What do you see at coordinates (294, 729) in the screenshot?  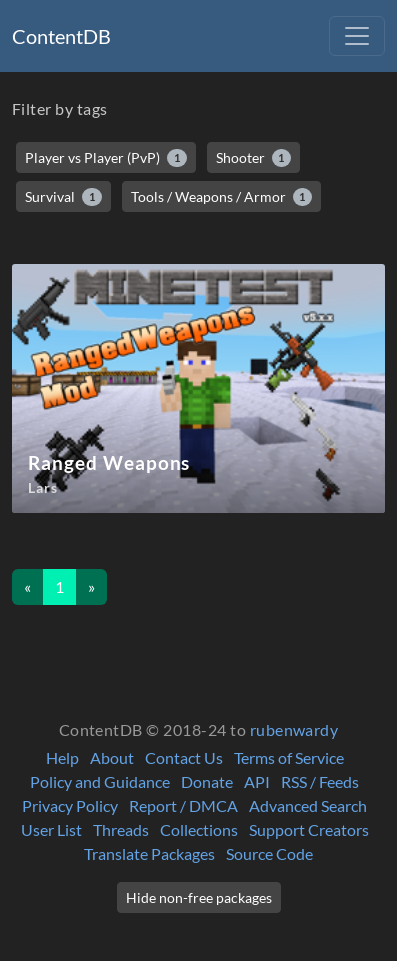 I see `rubenwardy` at bounding box center [294, 729].